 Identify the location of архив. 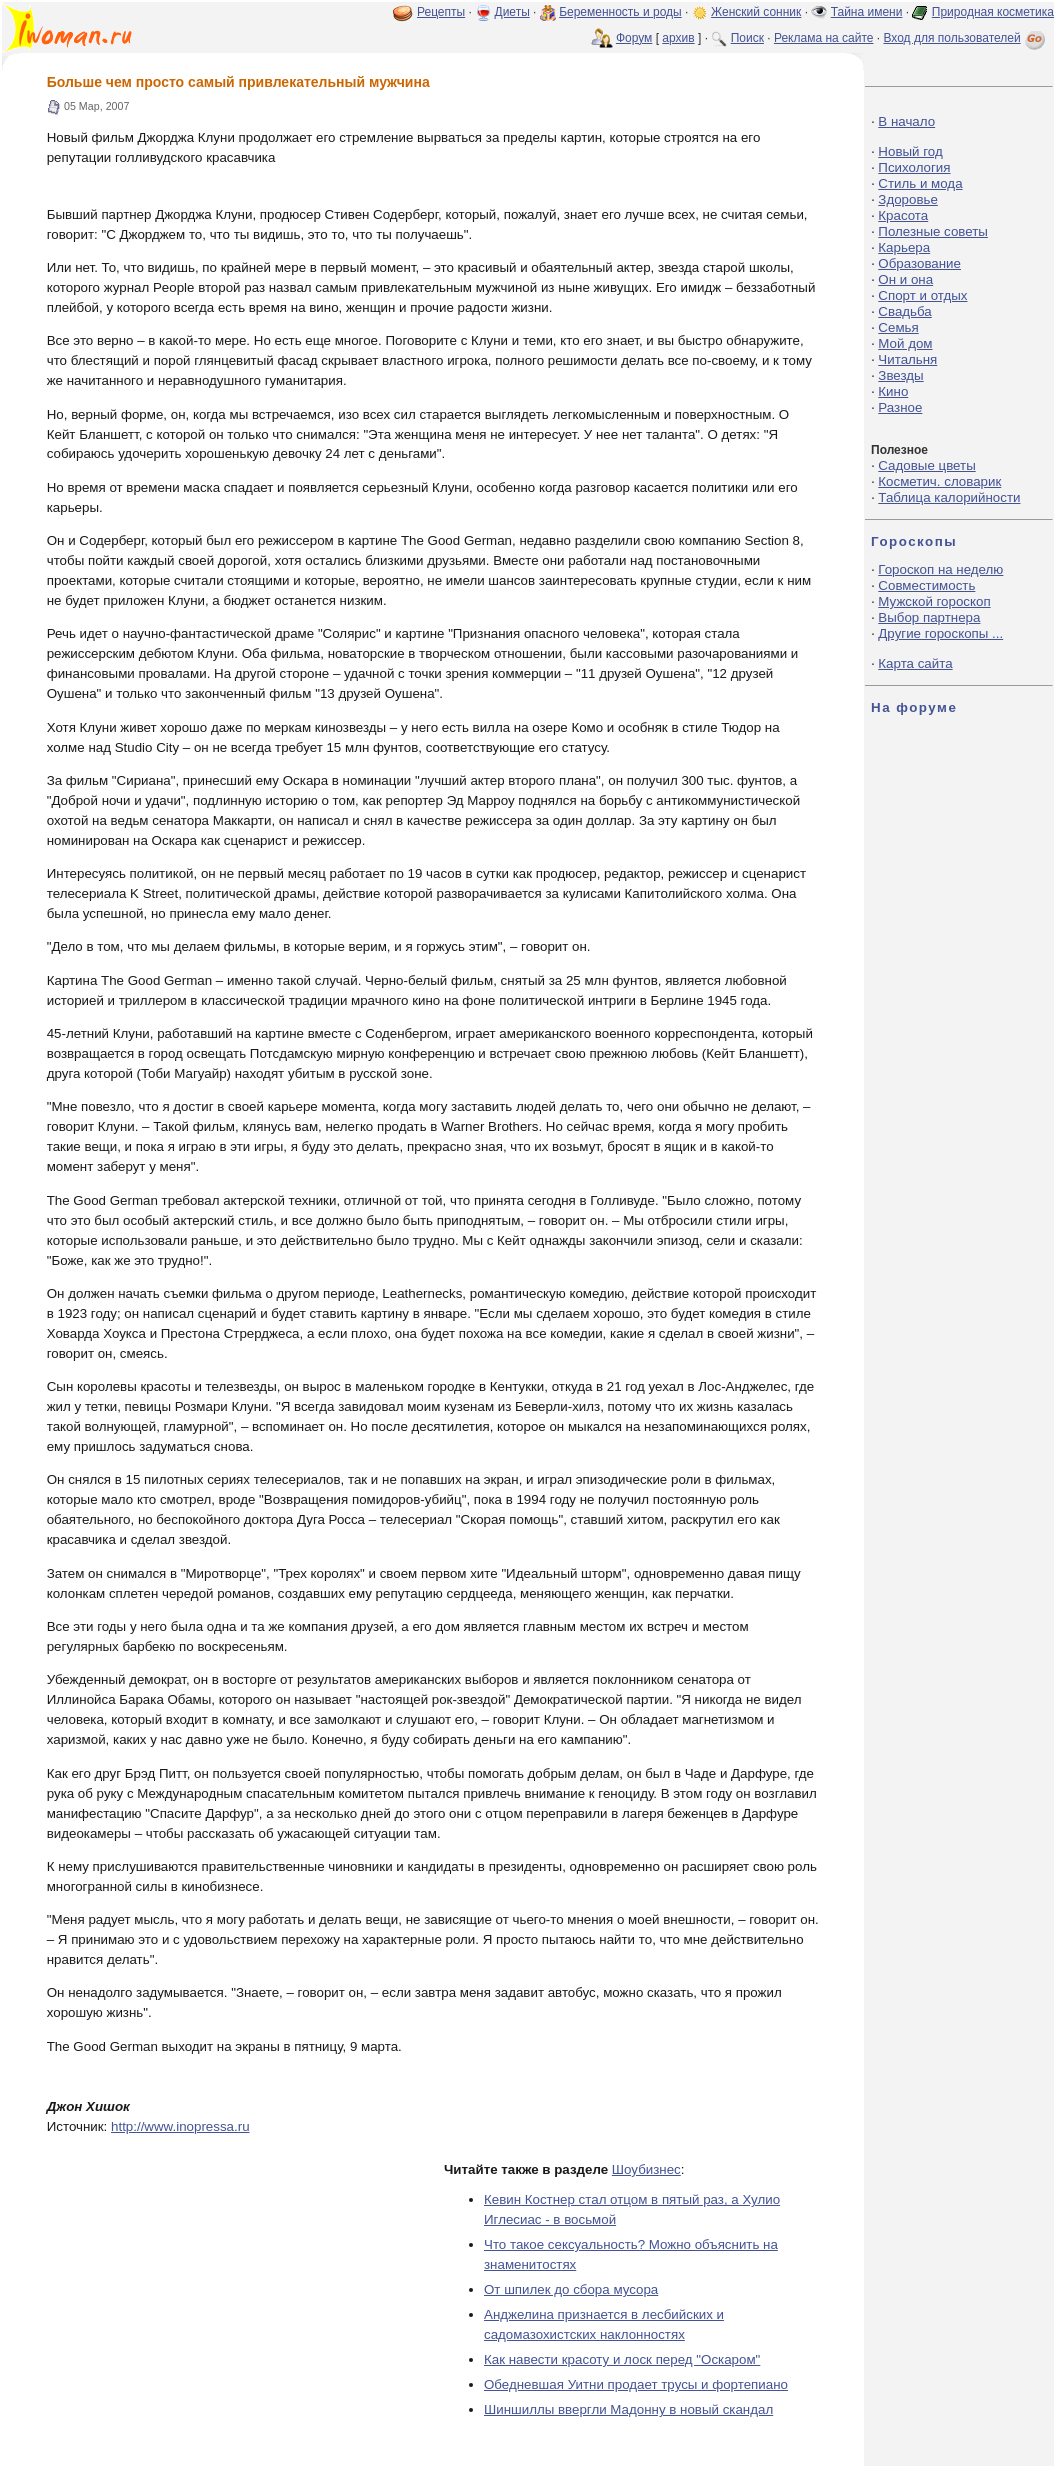
(678, 38).